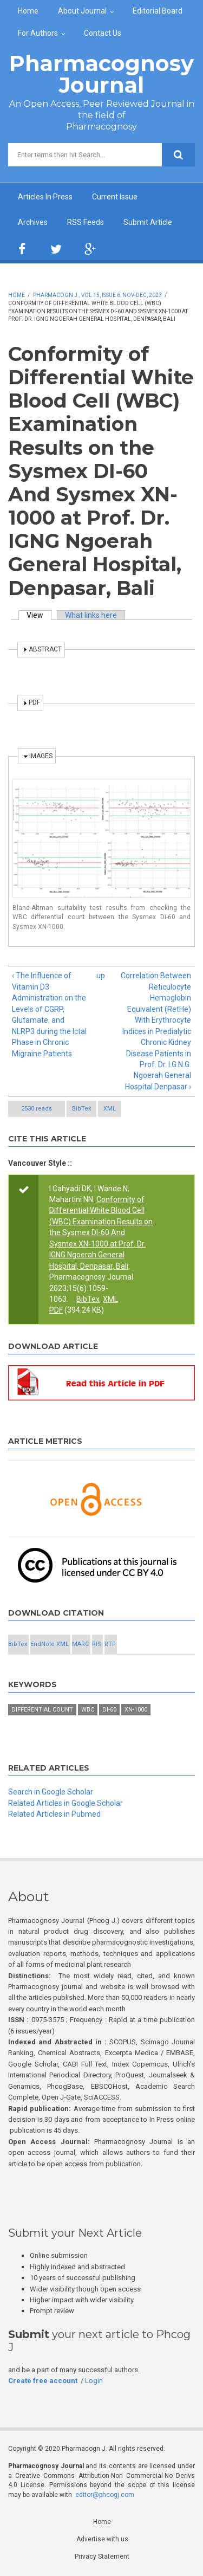  I want to click on Submit Article, so click(147, 222).